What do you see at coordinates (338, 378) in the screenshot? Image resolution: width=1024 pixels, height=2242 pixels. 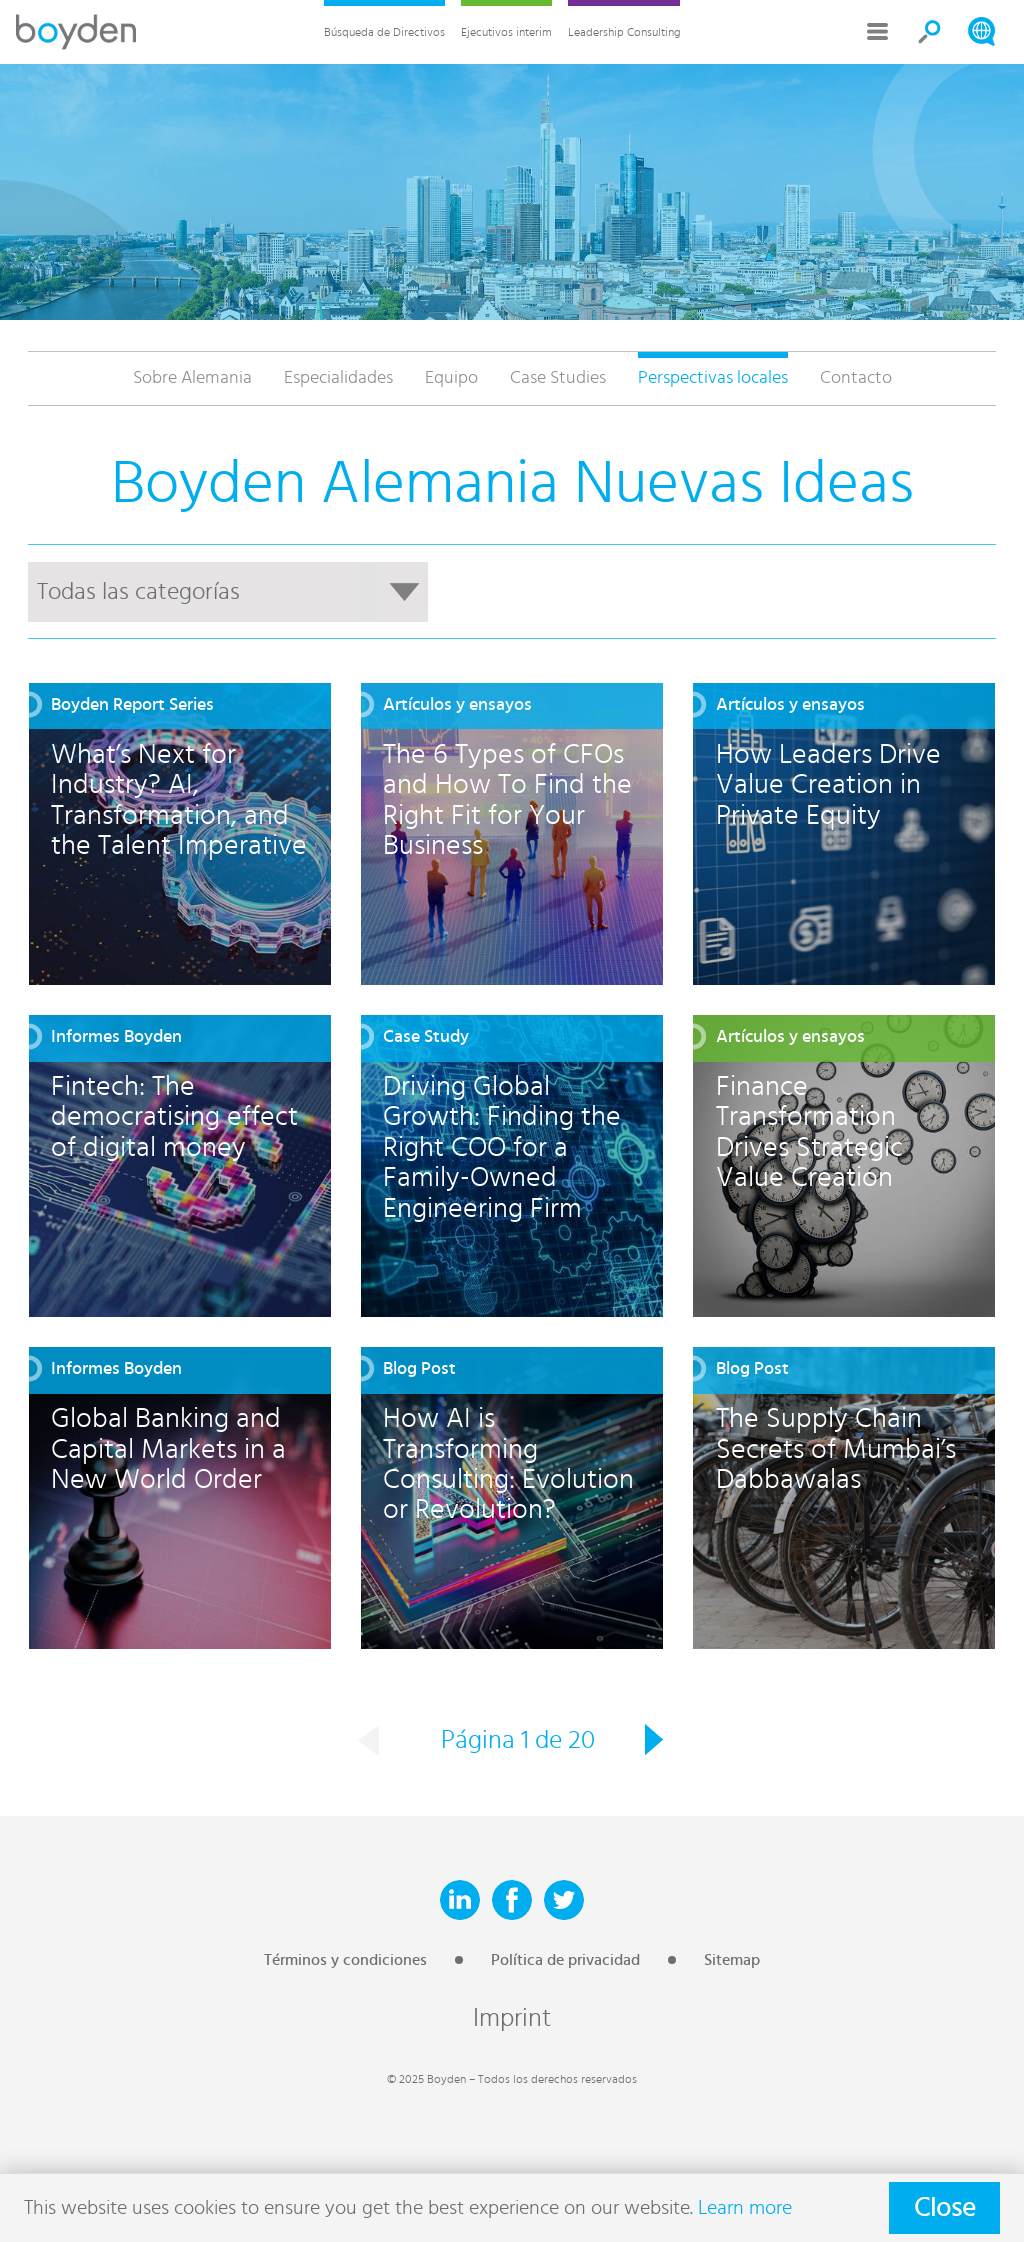 I see `Especialidades` at bounding box center [338, 378].